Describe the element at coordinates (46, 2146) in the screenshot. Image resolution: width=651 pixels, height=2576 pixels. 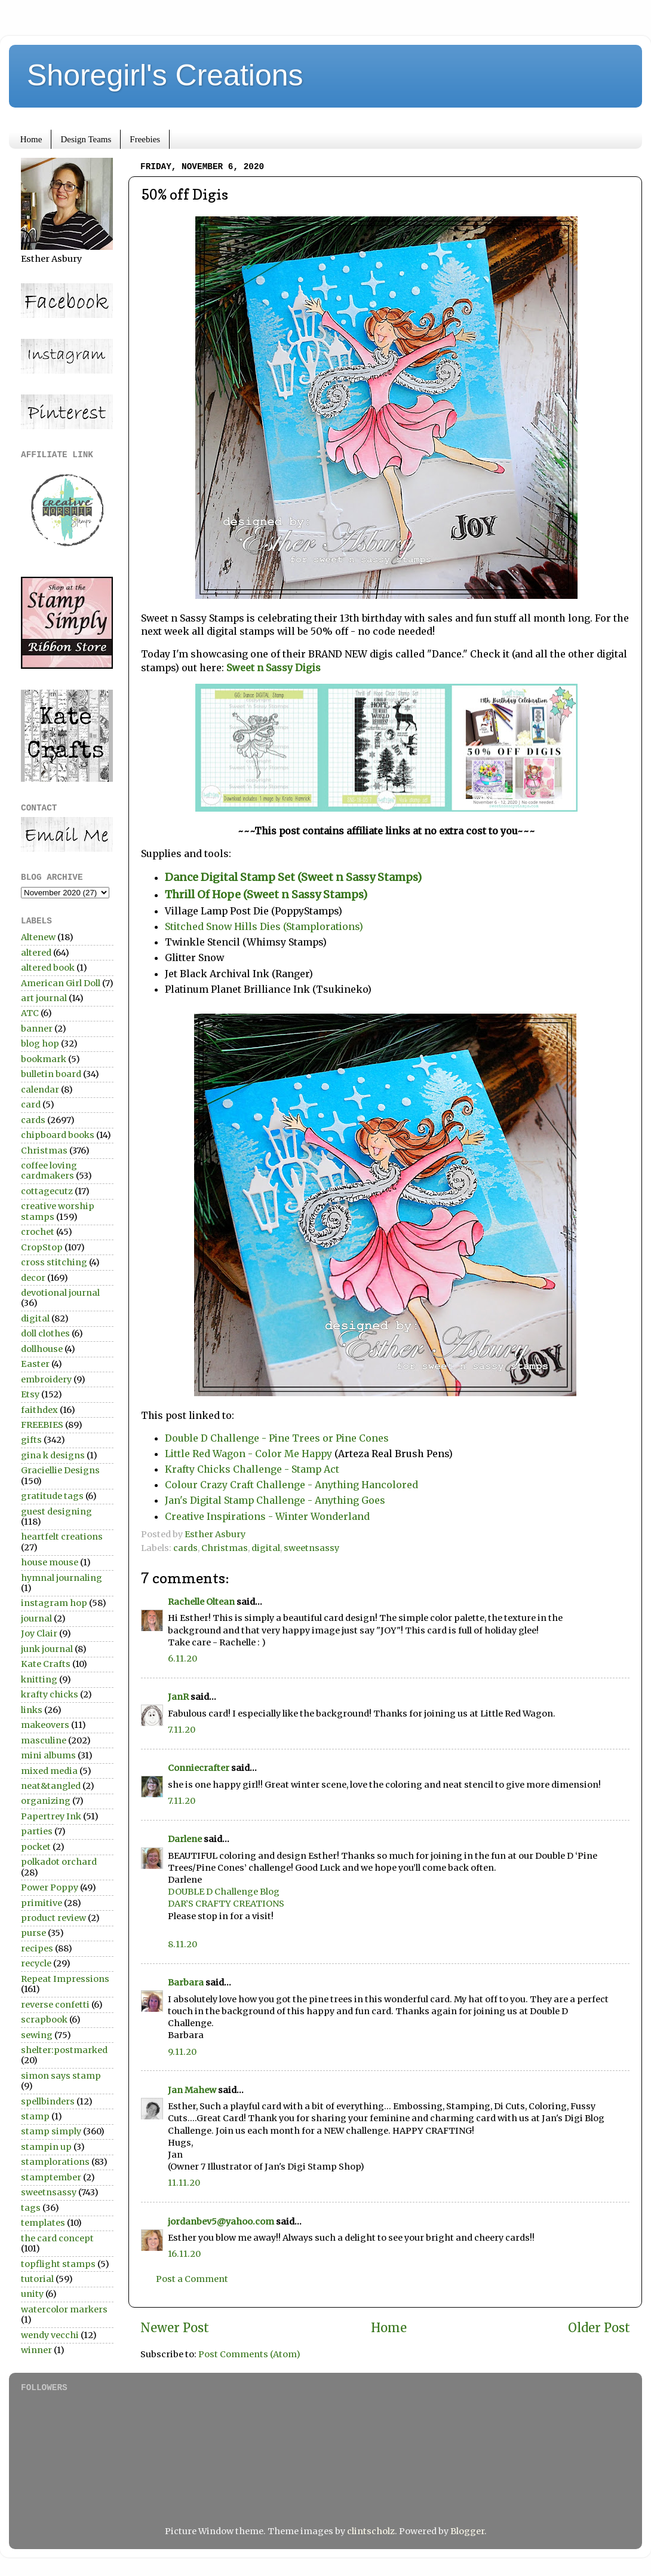
I see `stampin up` at that location.